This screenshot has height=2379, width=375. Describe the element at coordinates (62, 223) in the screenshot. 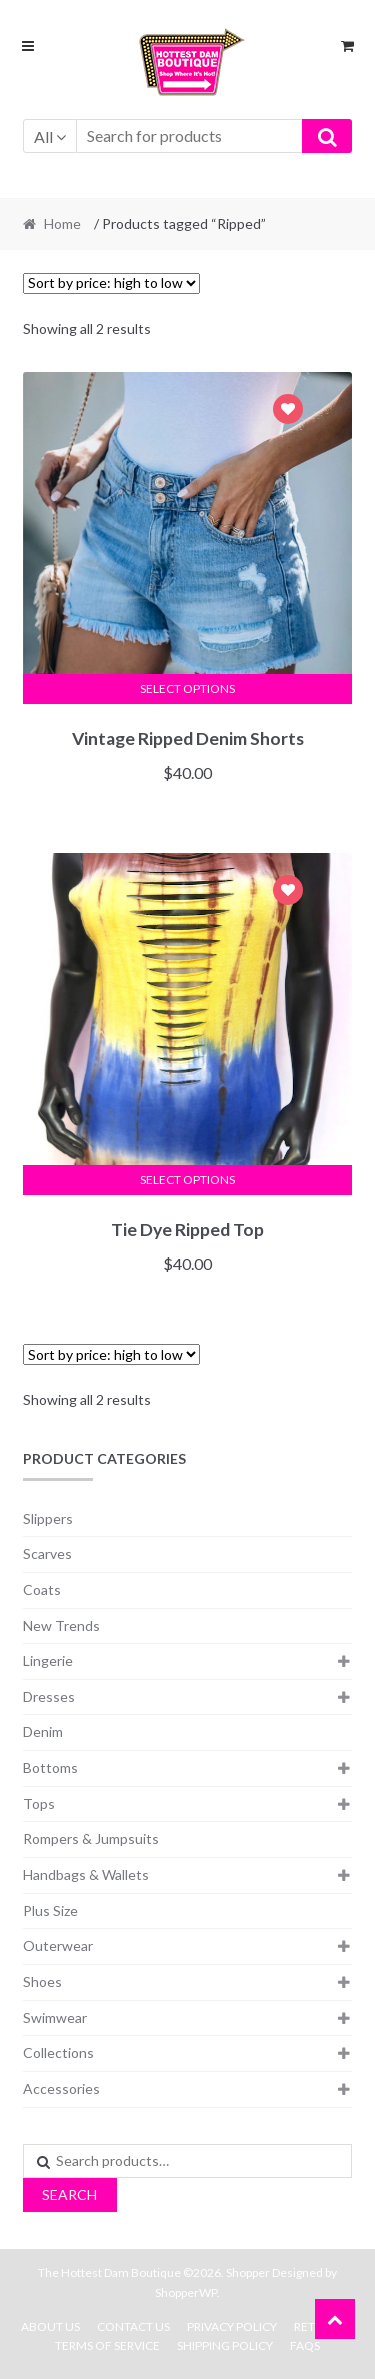

I see `Home` at that location.